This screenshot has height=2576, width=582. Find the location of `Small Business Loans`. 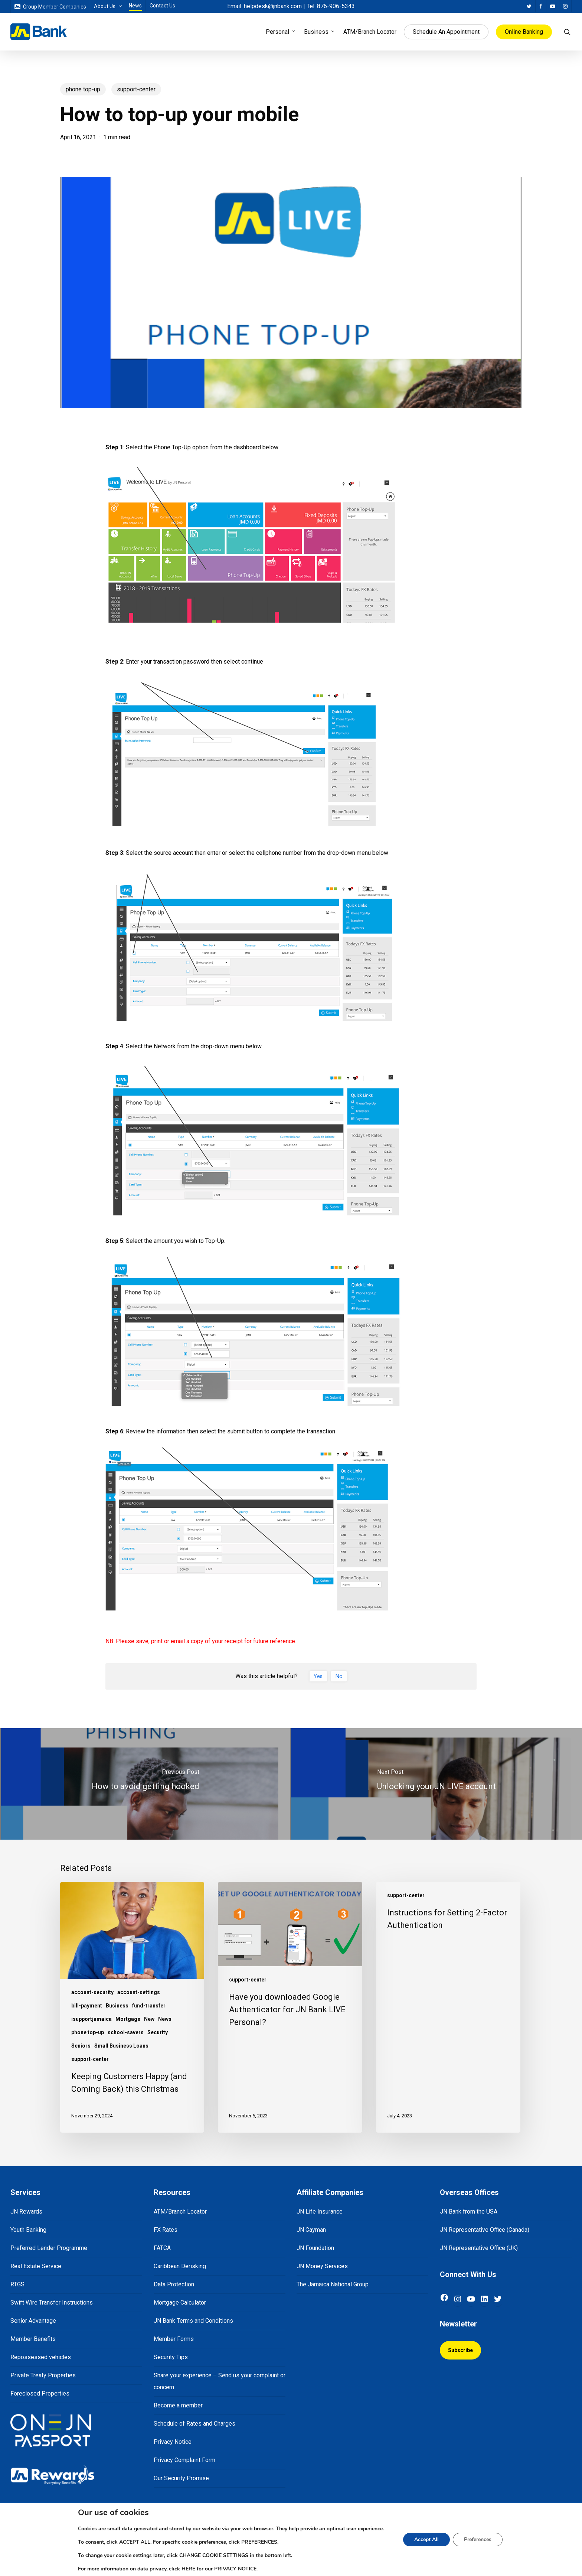

Small Business Loans is located at coordinates (121, 2046).